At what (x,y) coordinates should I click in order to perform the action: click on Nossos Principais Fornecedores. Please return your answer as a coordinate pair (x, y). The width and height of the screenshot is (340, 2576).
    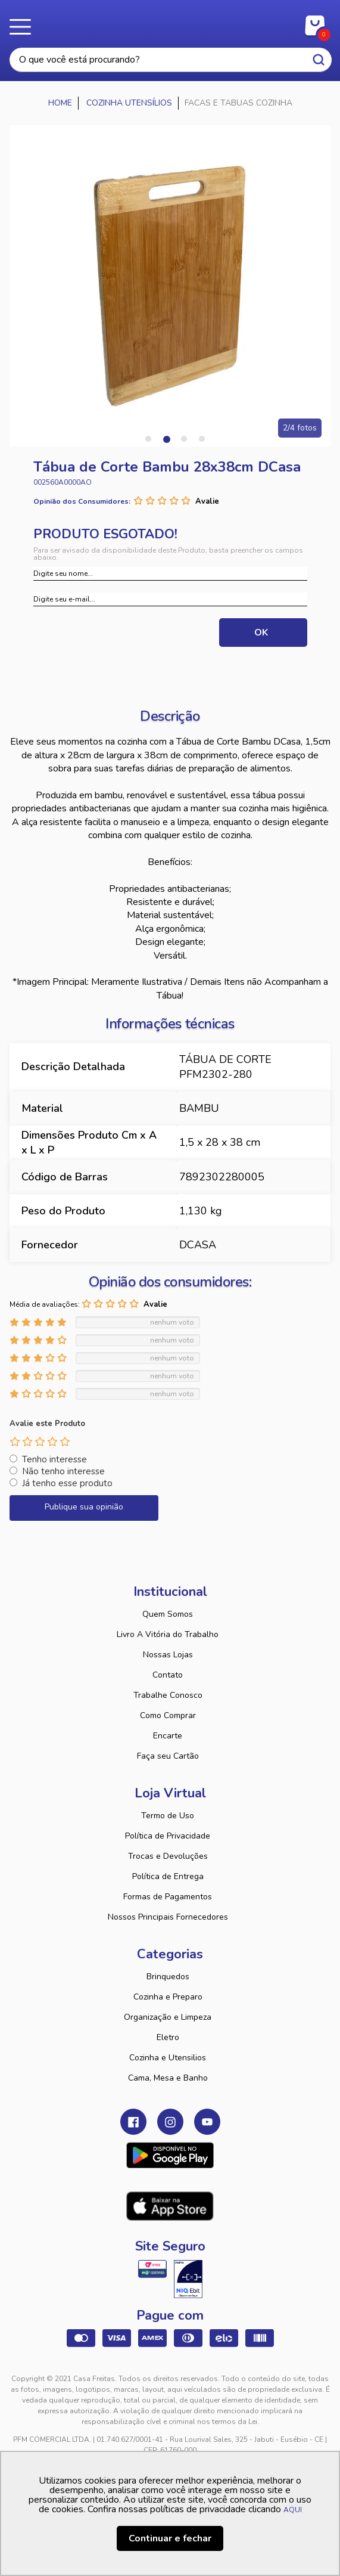
    Looking at the image, I should click on (168, 1917).